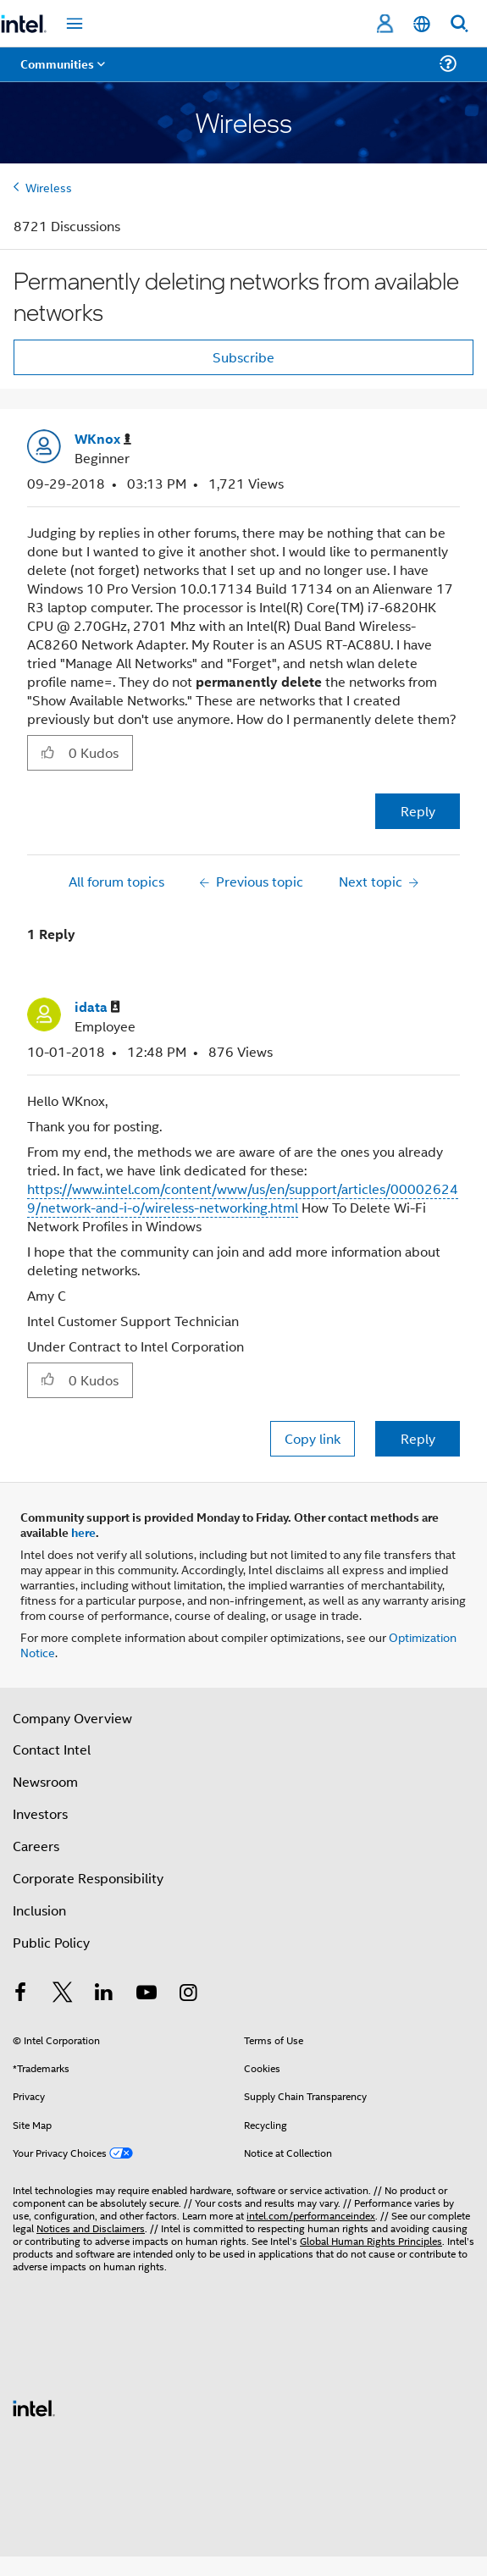 The width and height of the screenshot is (487, 2576). What do you see at coordinates (20, 1994) in the screenshot?
I see `[Intel on Facebook]` at bounding box center [20, 1994].